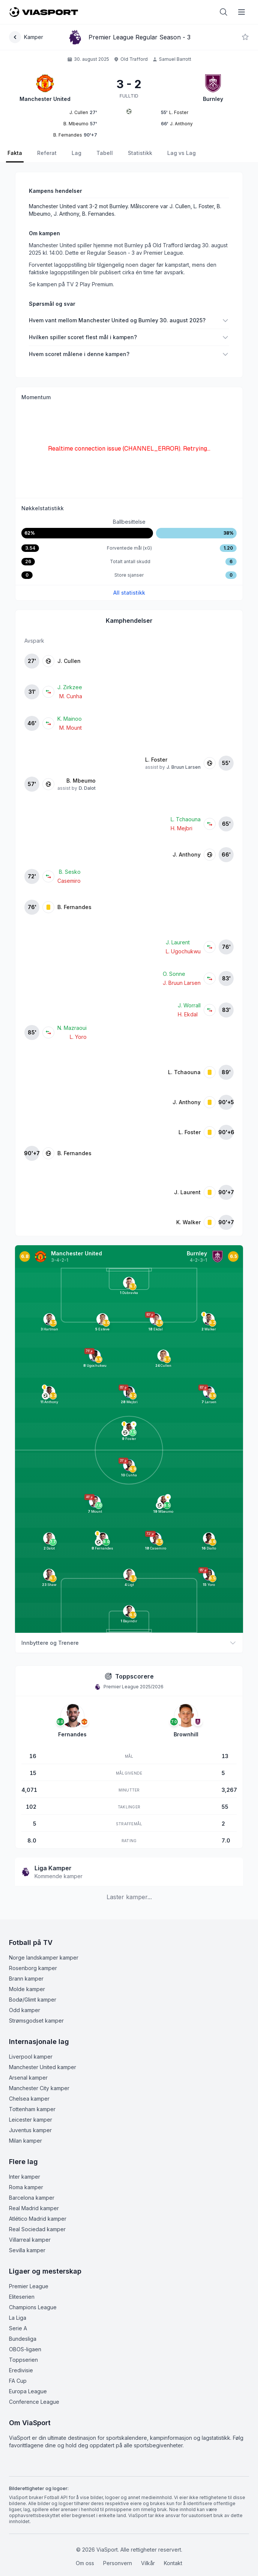  Describe the element at coordinates (24, 2176) in the screenshot. I see `Inter kamper` at that location.